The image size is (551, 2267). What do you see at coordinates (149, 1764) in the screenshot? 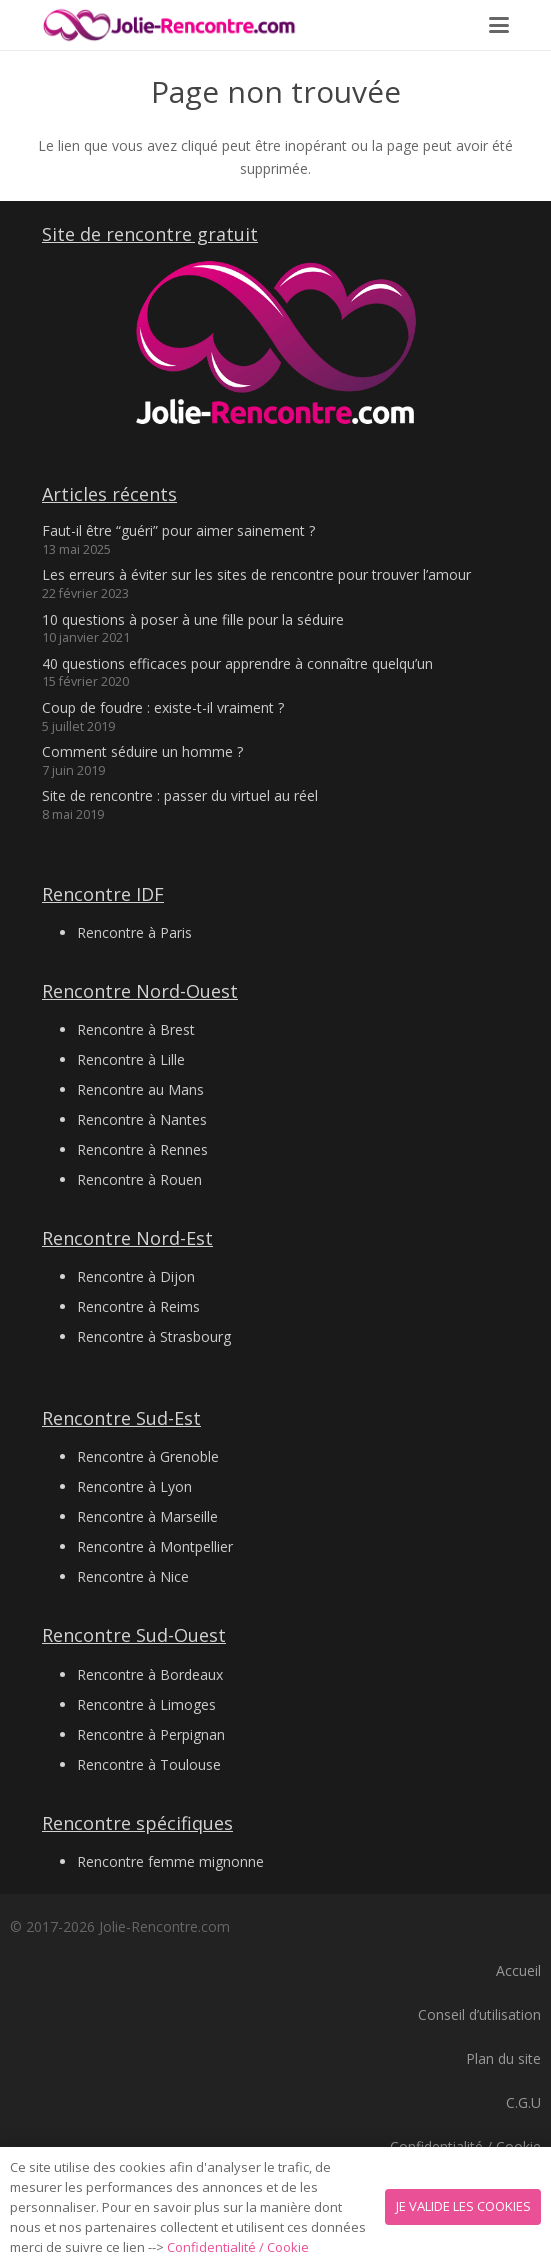
I see `Rencontre à Toulouse` at bounding box center [149, 1764].